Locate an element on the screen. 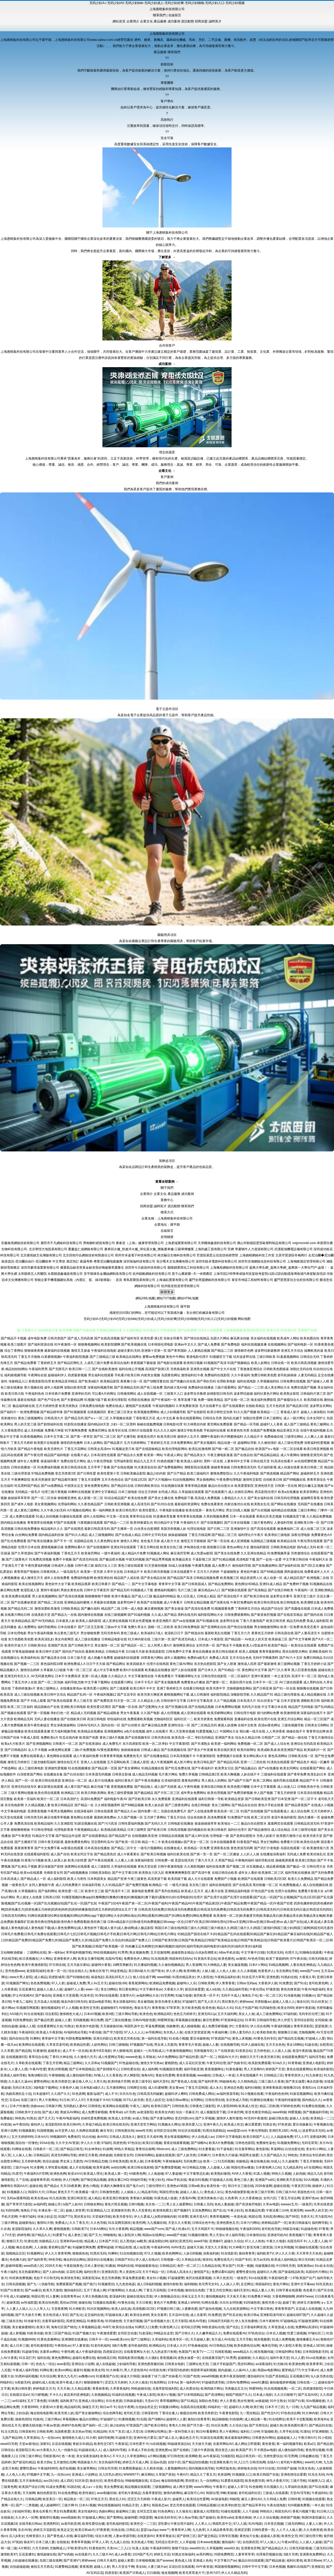 The width and height of the screenshot is (334, 2576). 影视先锋操 is located at coordinates (243, 2517).